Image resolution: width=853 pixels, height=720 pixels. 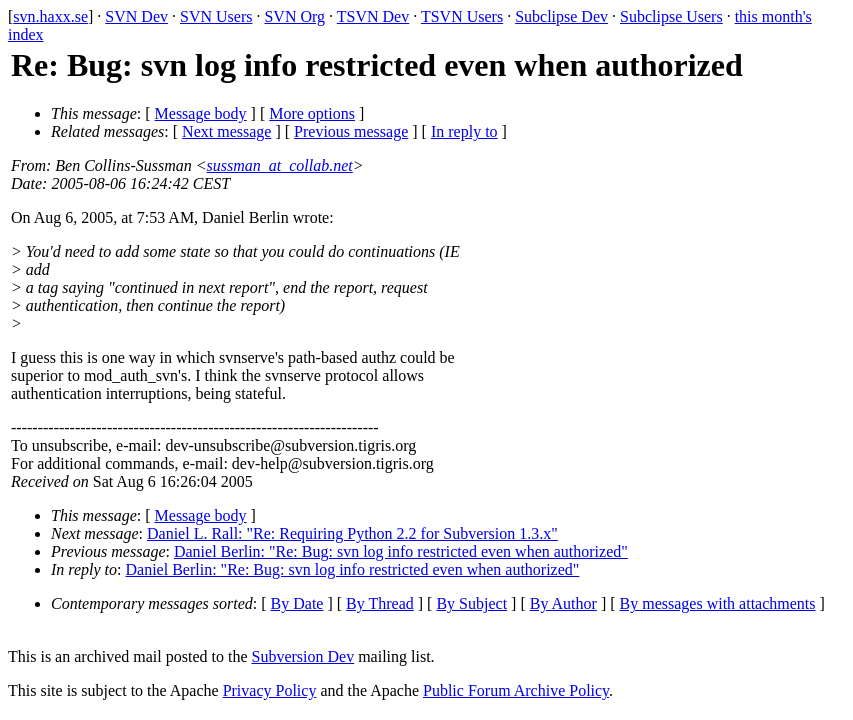 What do you see at coordinates (226, 131) in the screenshot?
I see `Next message` at bounding box center [226, 131].